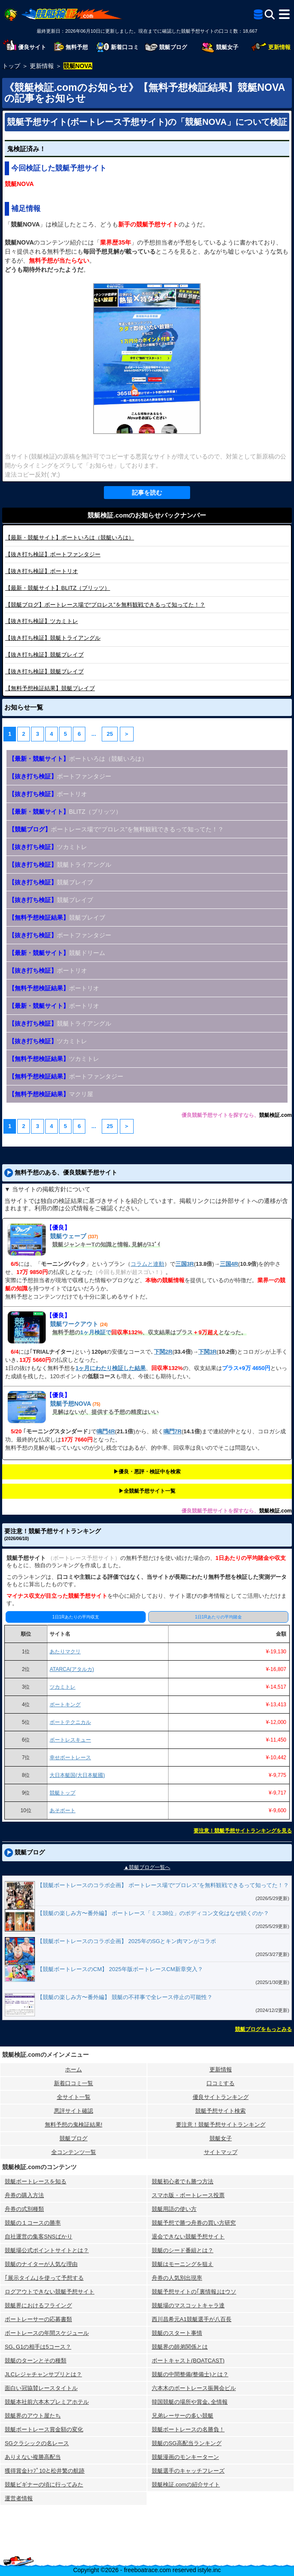  I want to click on 無料予想の⻤検証結果!, so click(74, 2124).